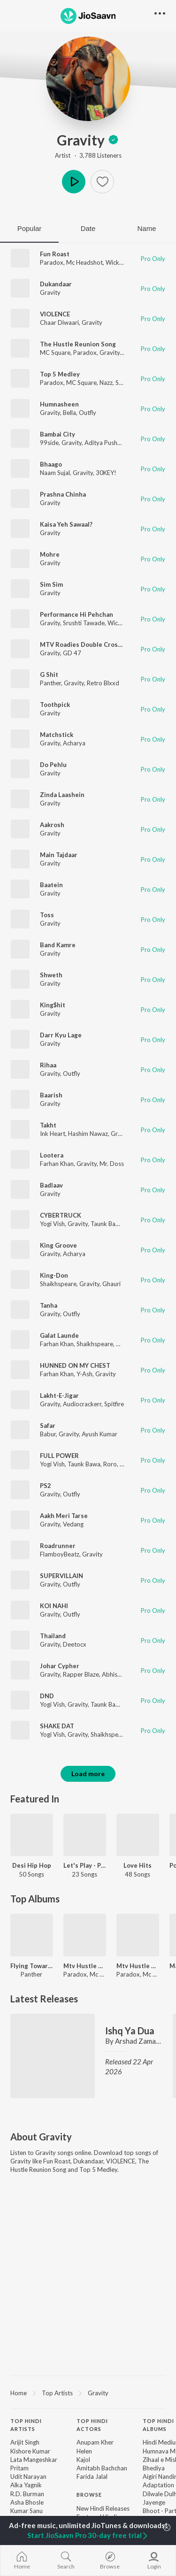 Image resolution: width=176 pixels, height=2576 pixels. Describe the element at coordinates (110, 1464) in the screenshot. I see `Roro` at that location.